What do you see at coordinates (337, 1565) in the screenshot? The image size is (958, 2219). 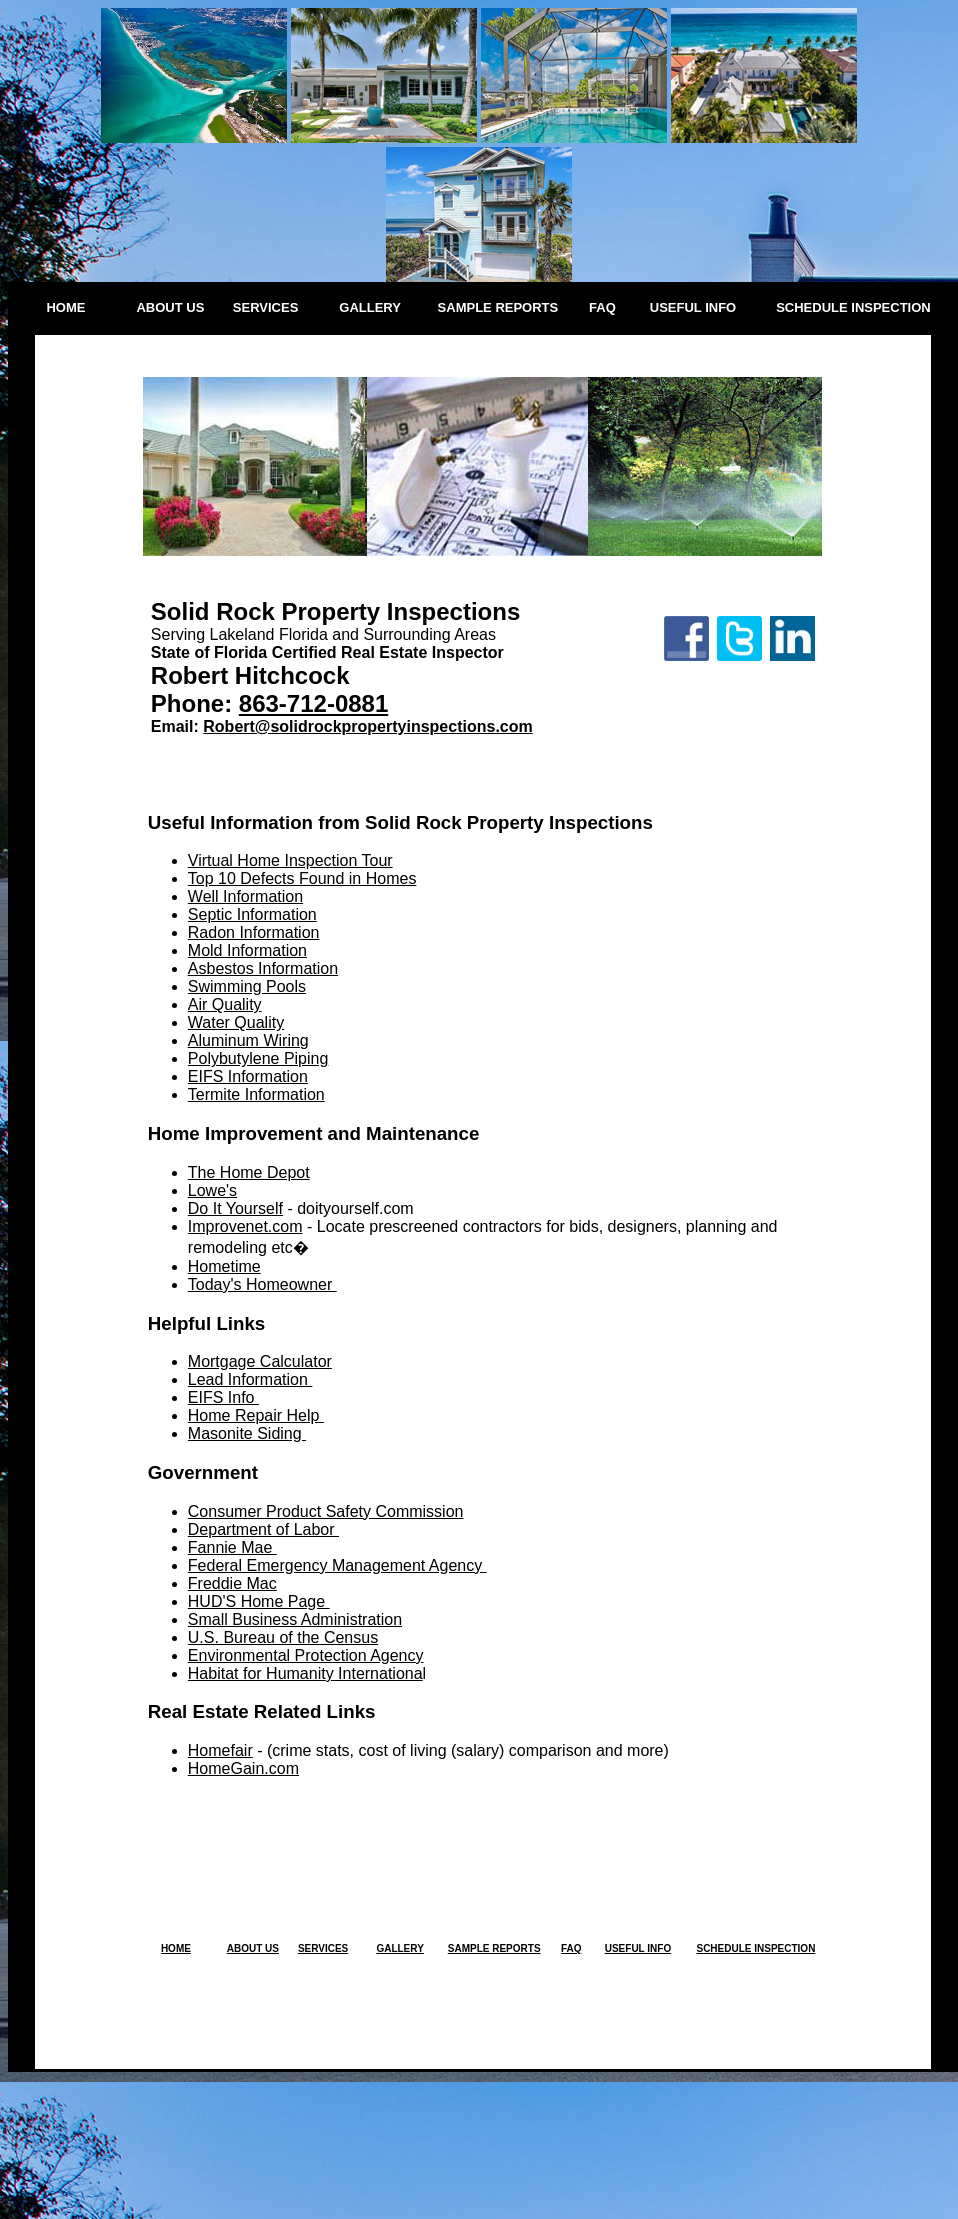 I see `Federal Emergency Management Agency` at bounding box center [337, 1565].